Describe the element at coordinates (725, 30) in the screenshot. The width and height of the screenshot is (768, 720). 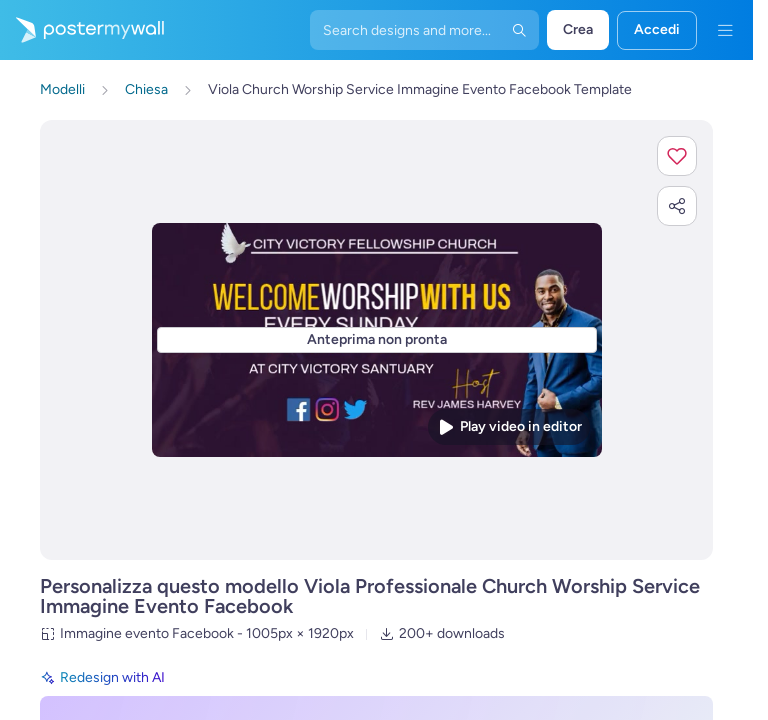
I see `[Menu]` at that location.